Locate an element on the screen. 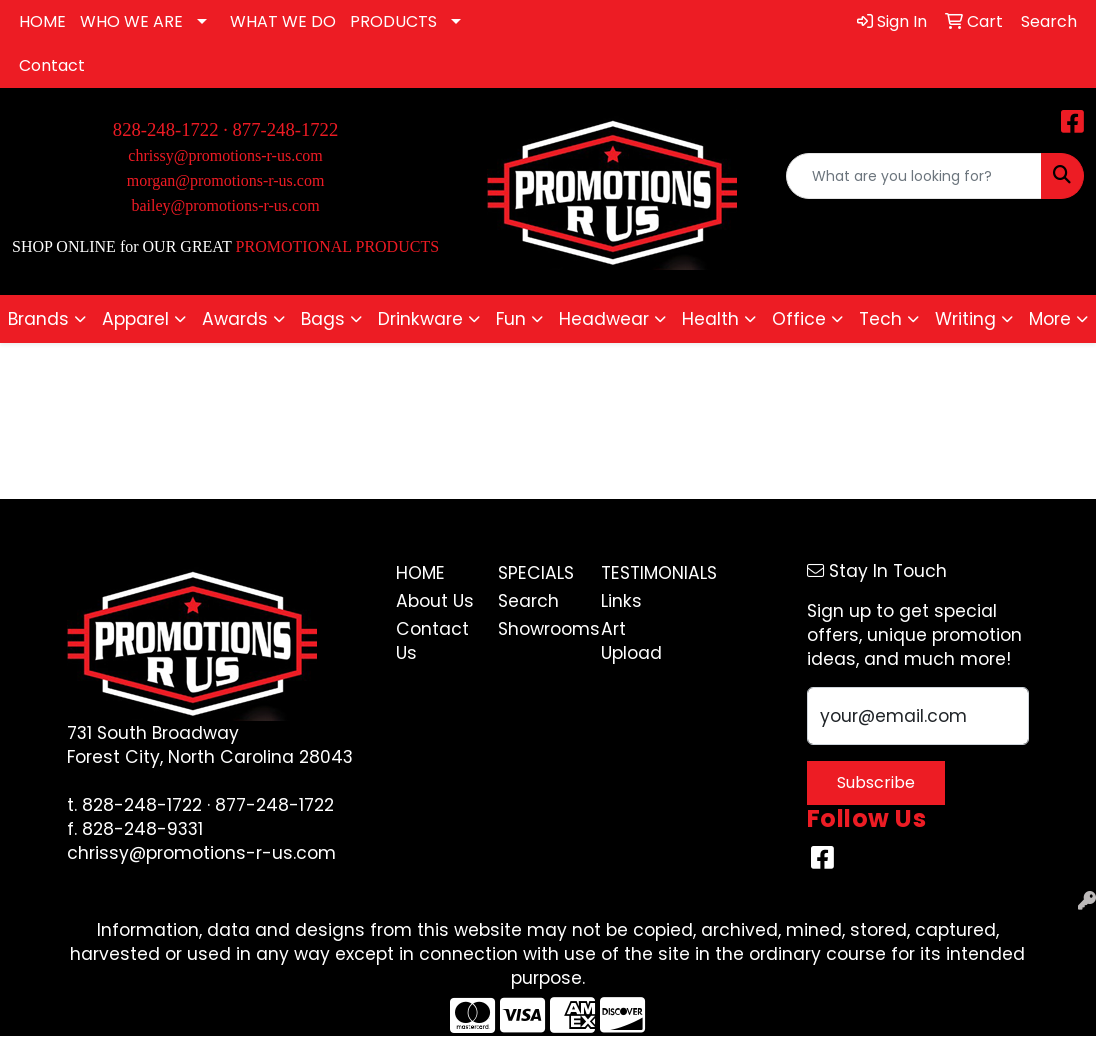 The height and width of the screenshot is (1060, 1096). Specials is located at coordinates (536, 573).